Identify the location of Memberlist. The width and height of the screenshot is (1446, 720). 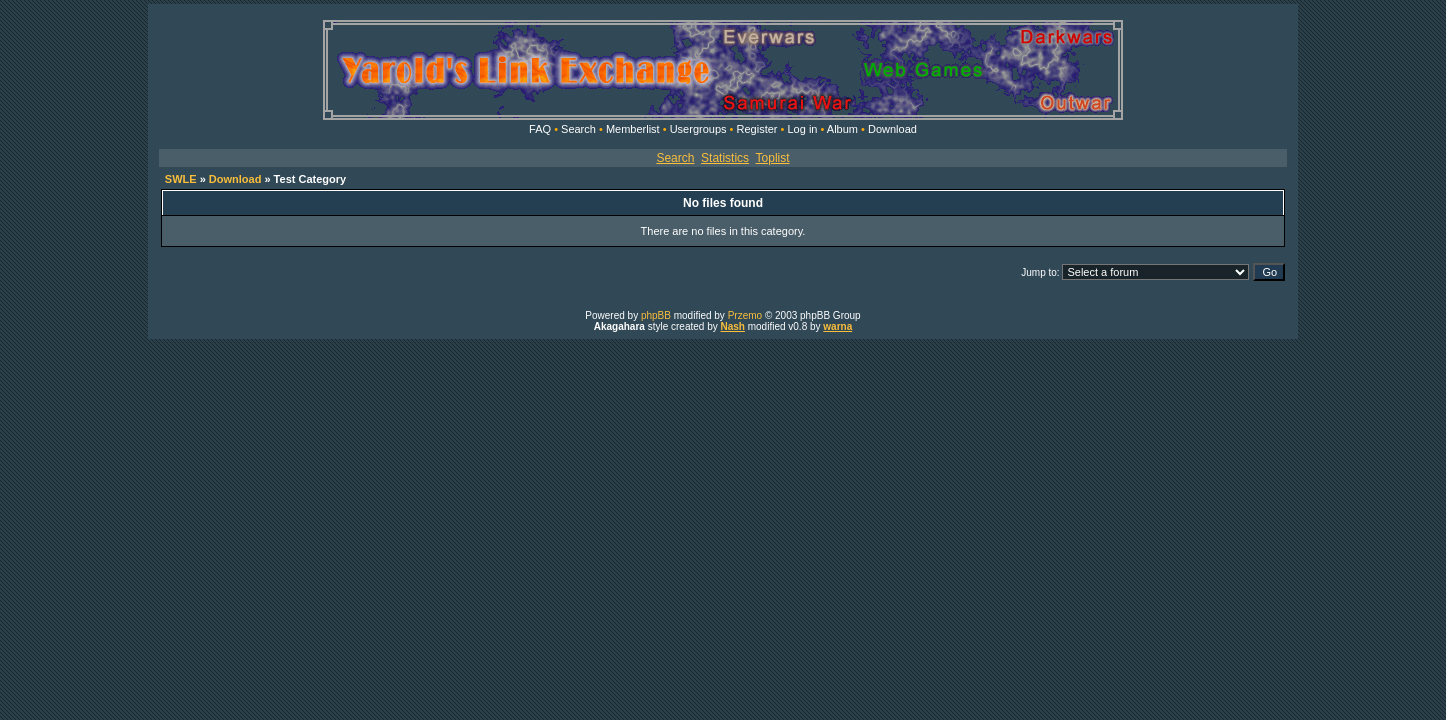
(633, 129).